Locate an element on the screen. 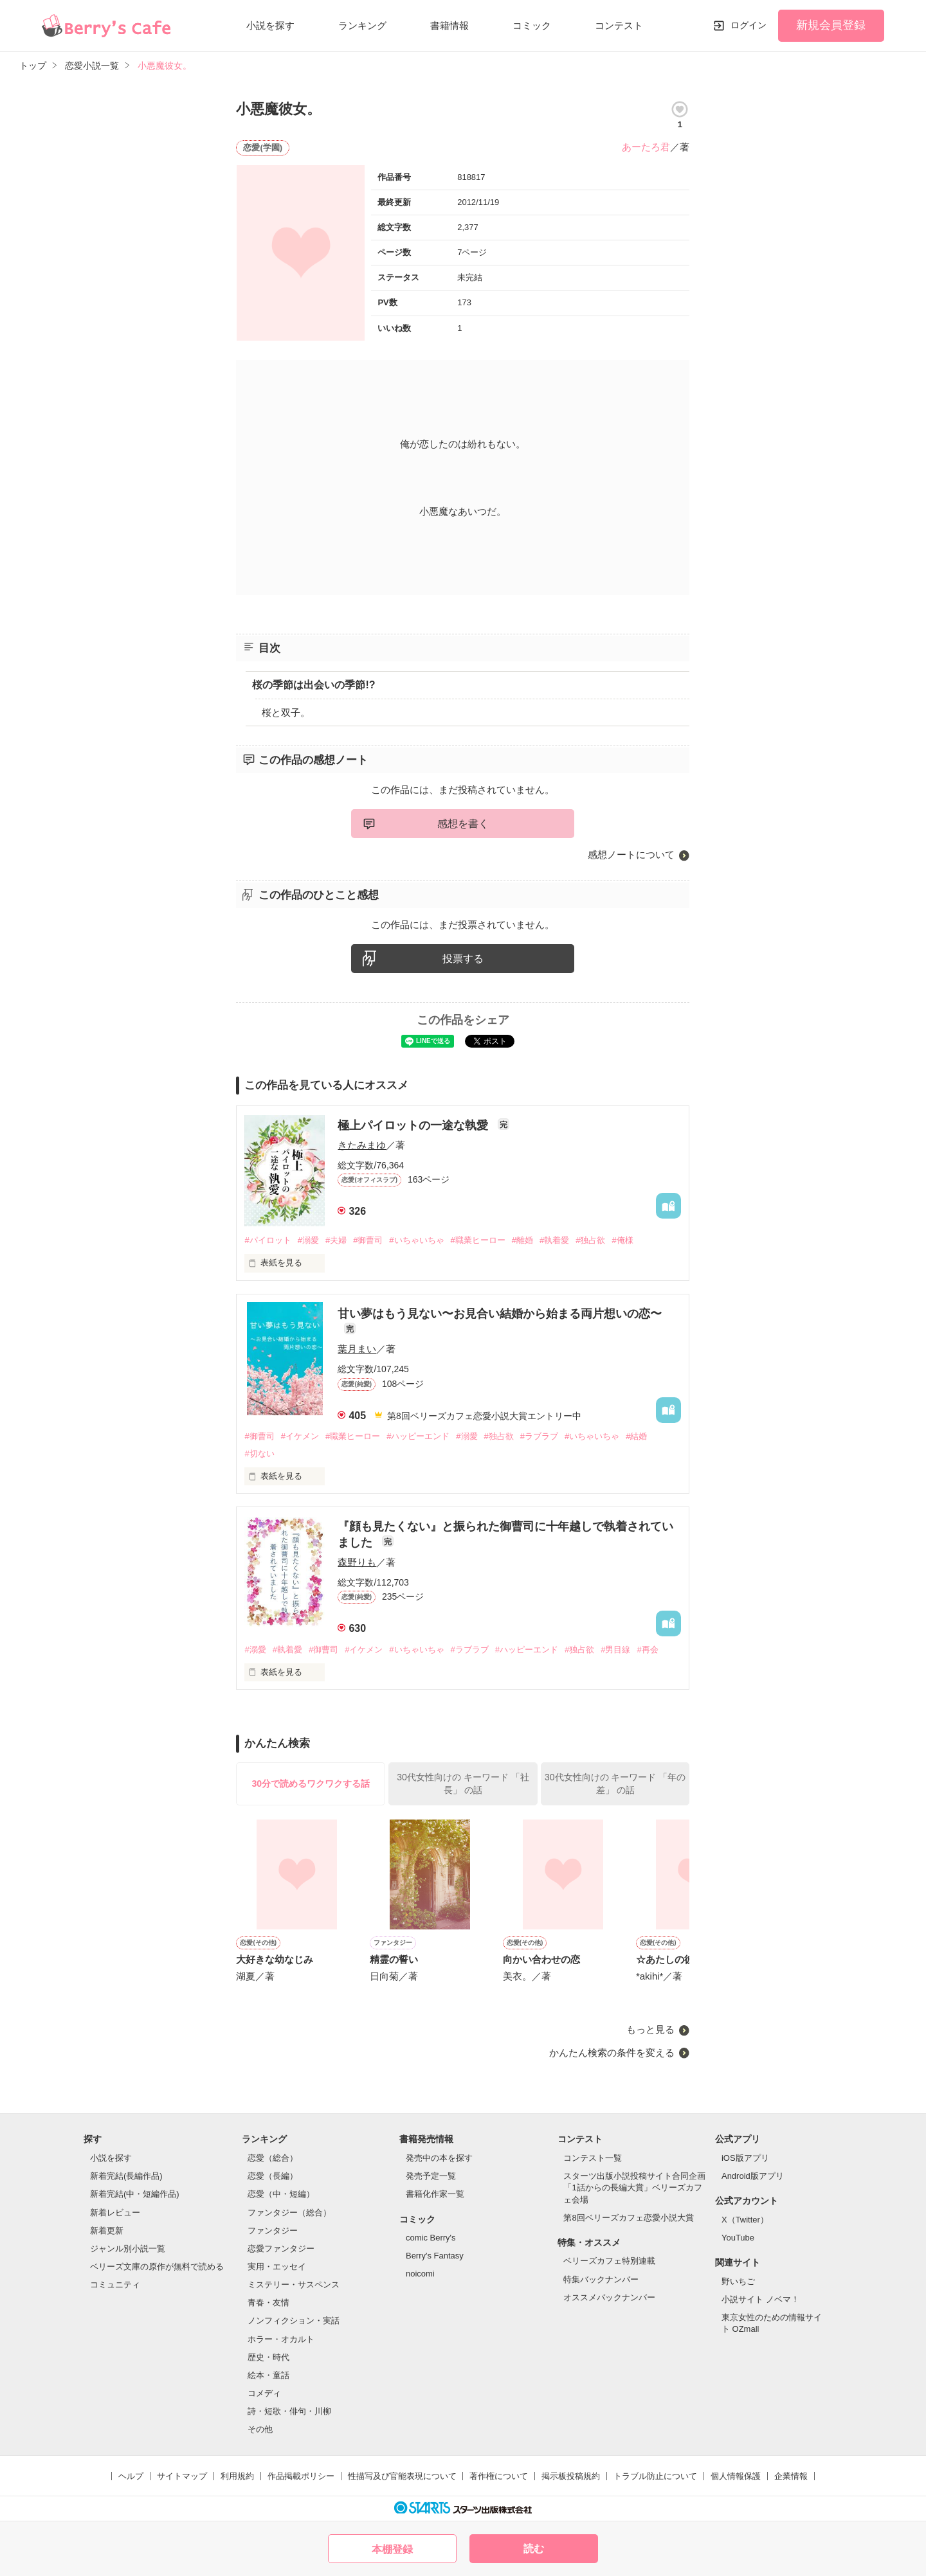 The width and height of the screenshot is (926, 2576). ノンフィクション・実話 is located at coordinates (294, 2320).